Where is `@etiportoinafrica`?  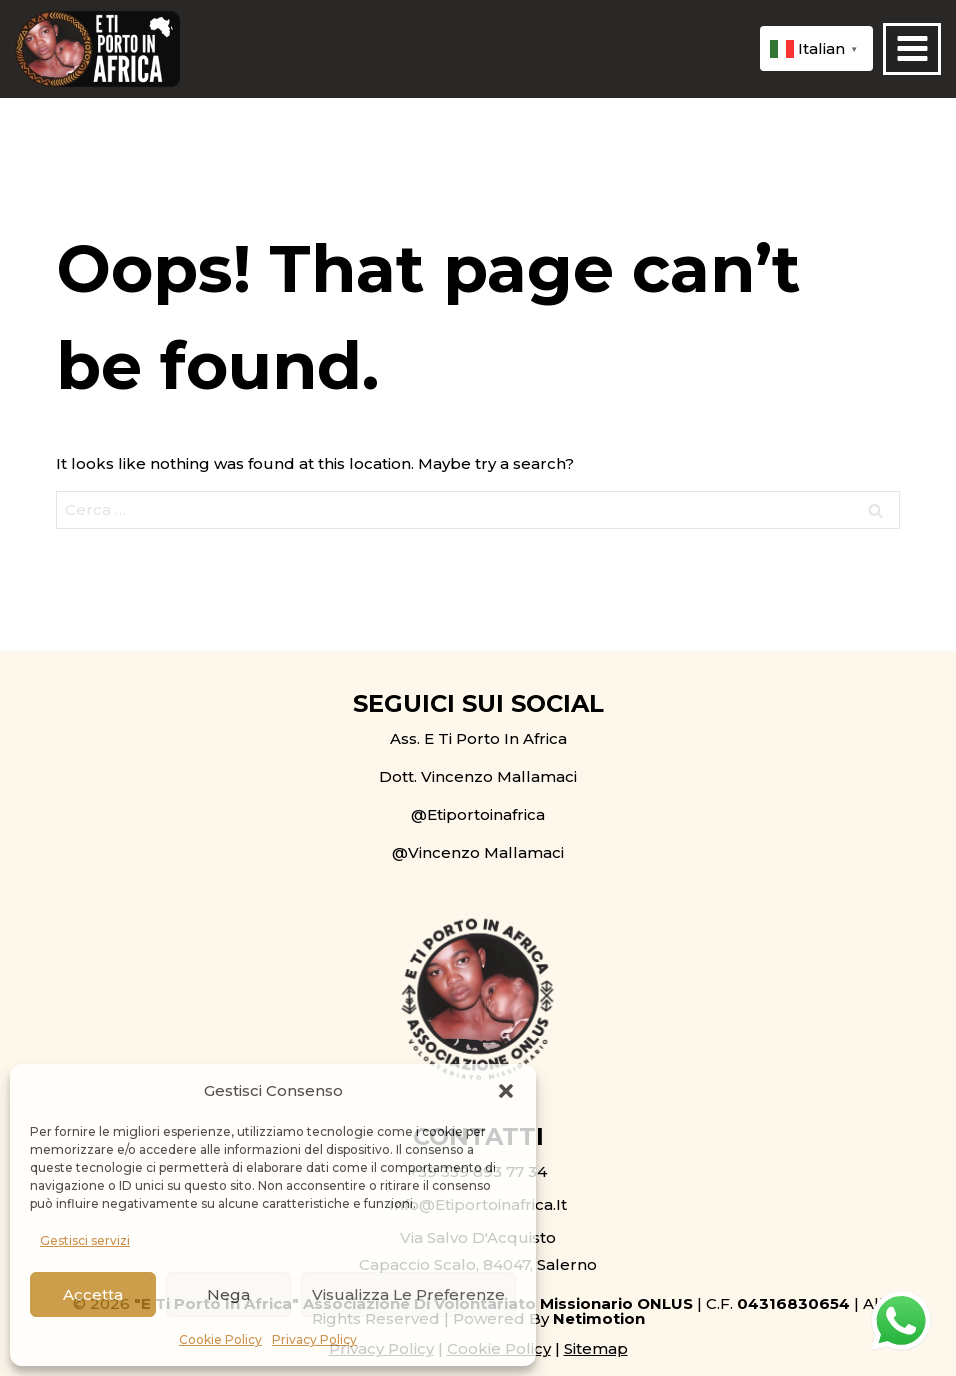 @etiportoinafrica is located at coordinates (478, 814).